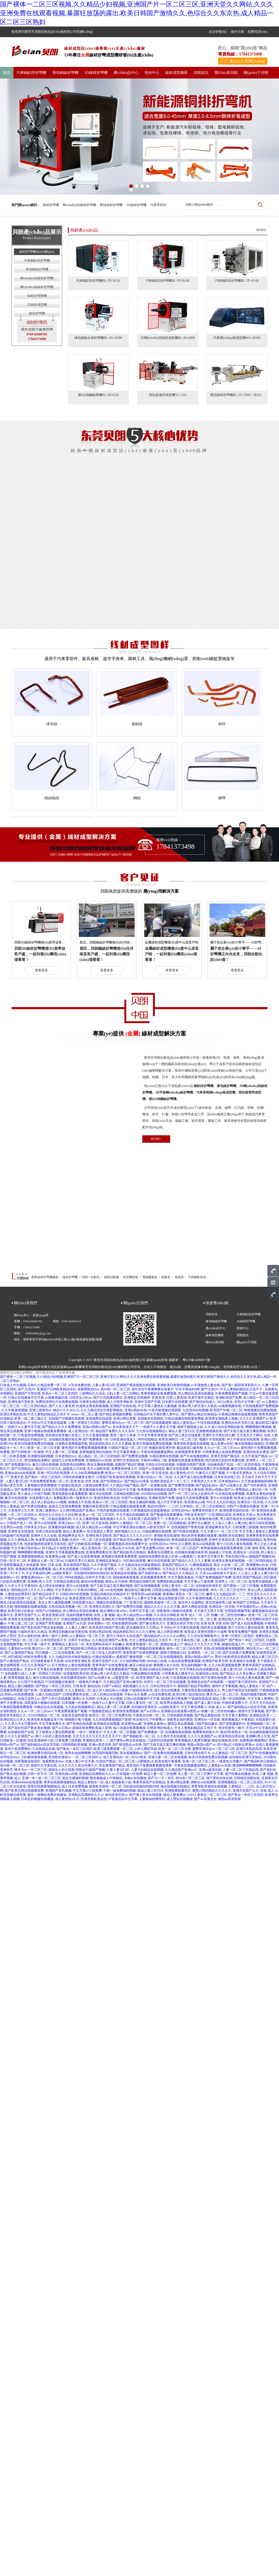 This screenshot has height=2576, width=279. Describe the element at coordinates (199, 1535) in the screenshot. I see `萌白的所有视频在线观看` at that location.